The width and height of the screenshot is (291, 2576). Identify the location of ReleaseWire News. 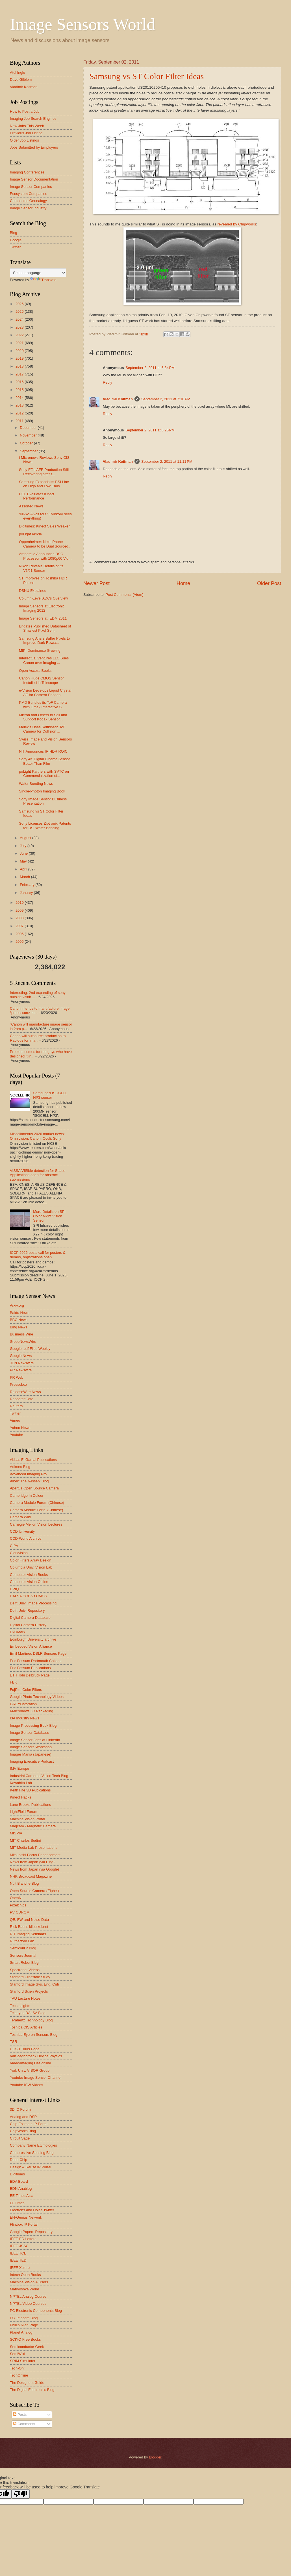
(25, 1392).